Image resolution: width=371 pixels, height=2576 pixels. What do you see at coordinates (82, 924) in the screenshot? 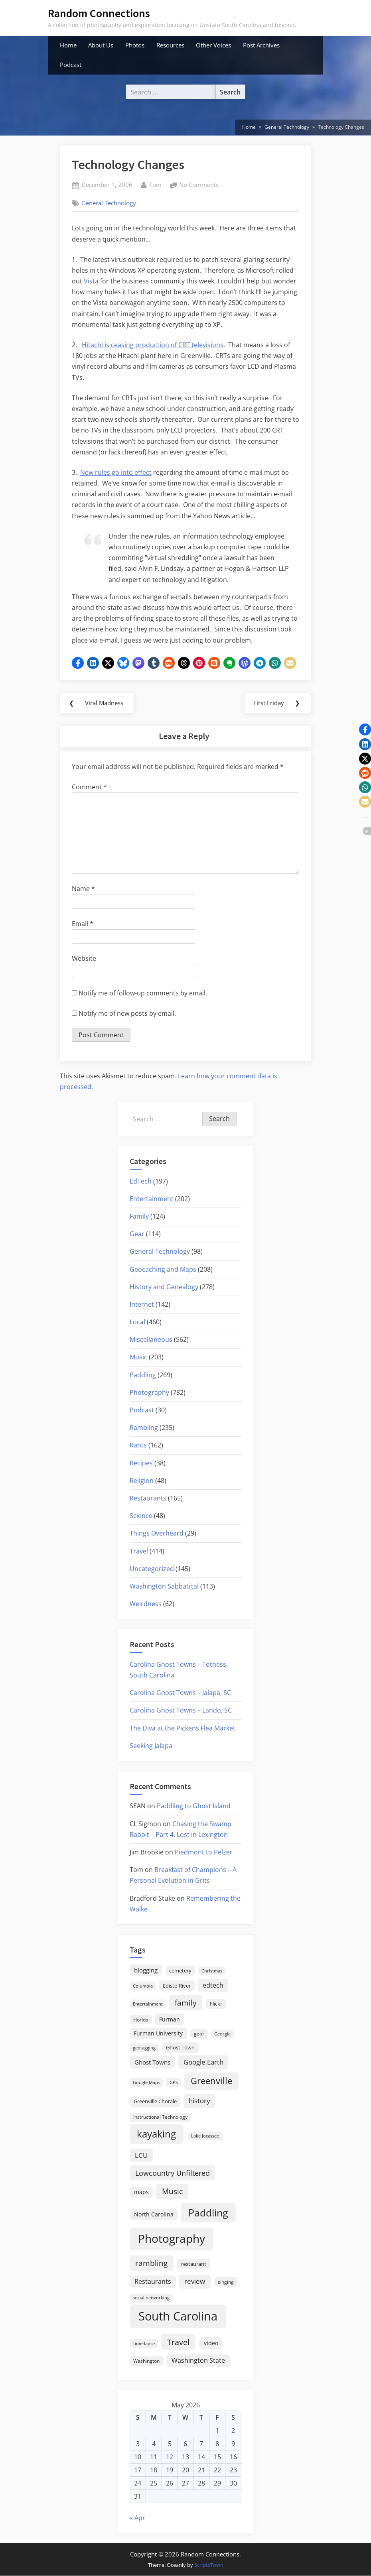
I see `Email` at bounding box center [82, 924].